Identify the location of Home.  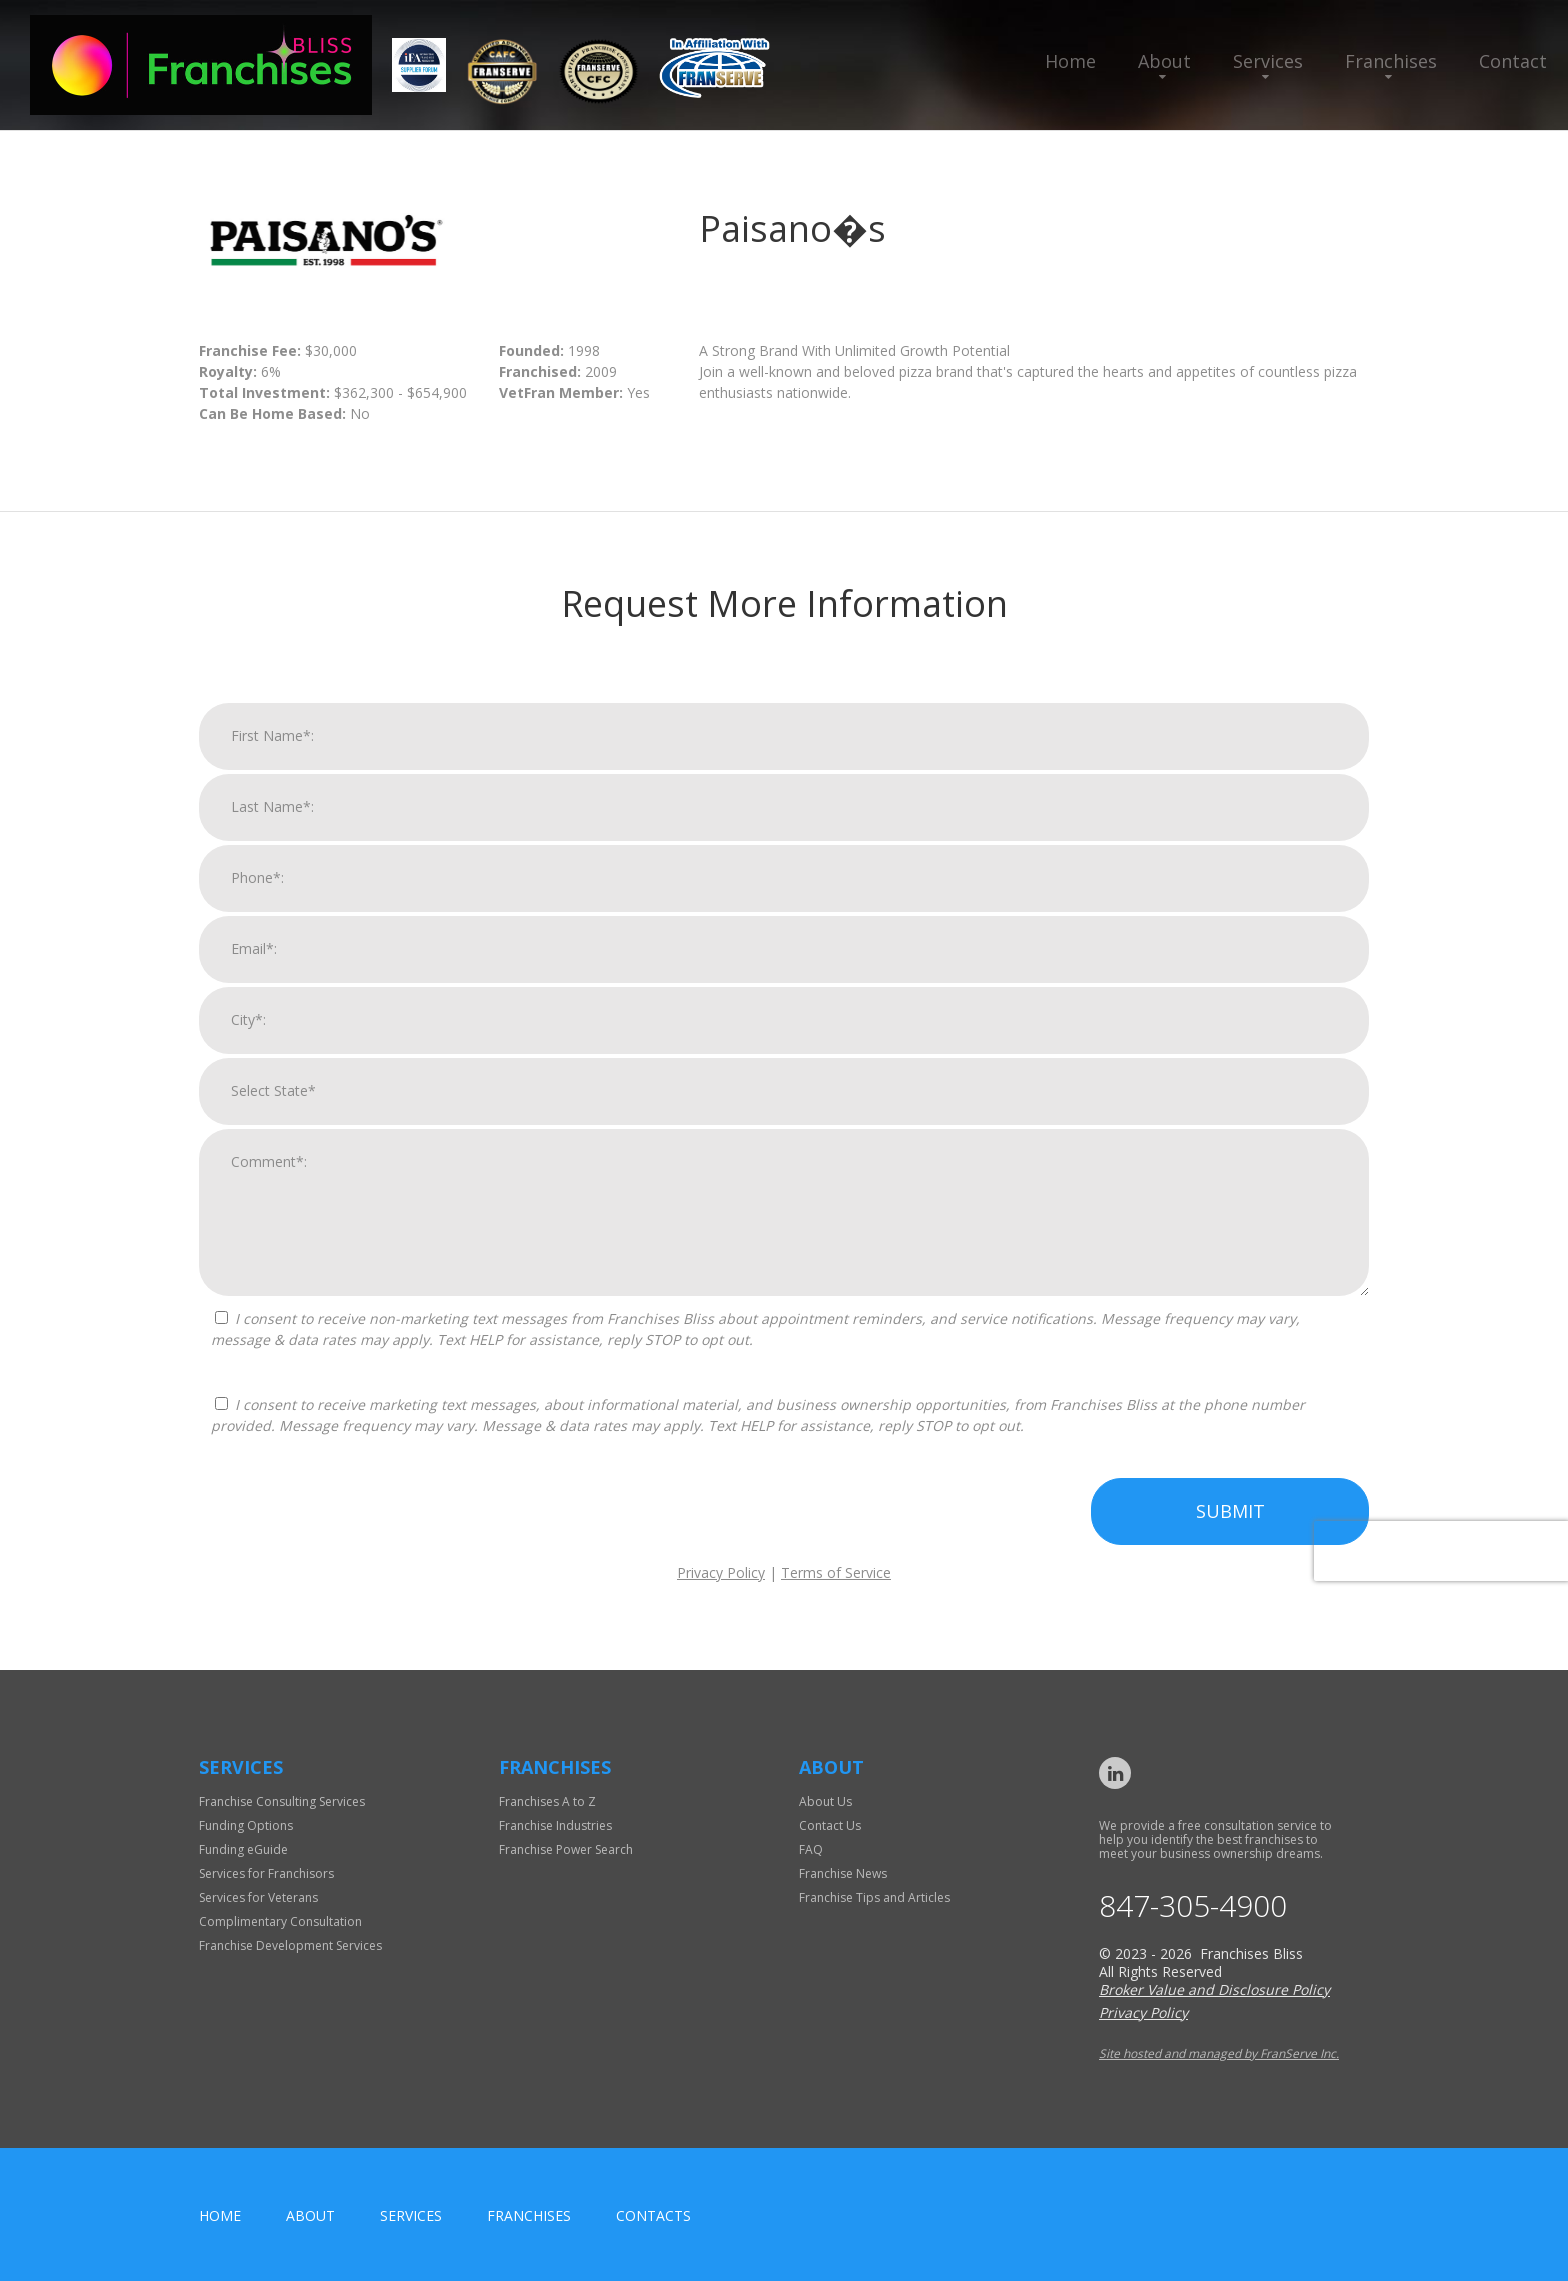
(1070, 61).